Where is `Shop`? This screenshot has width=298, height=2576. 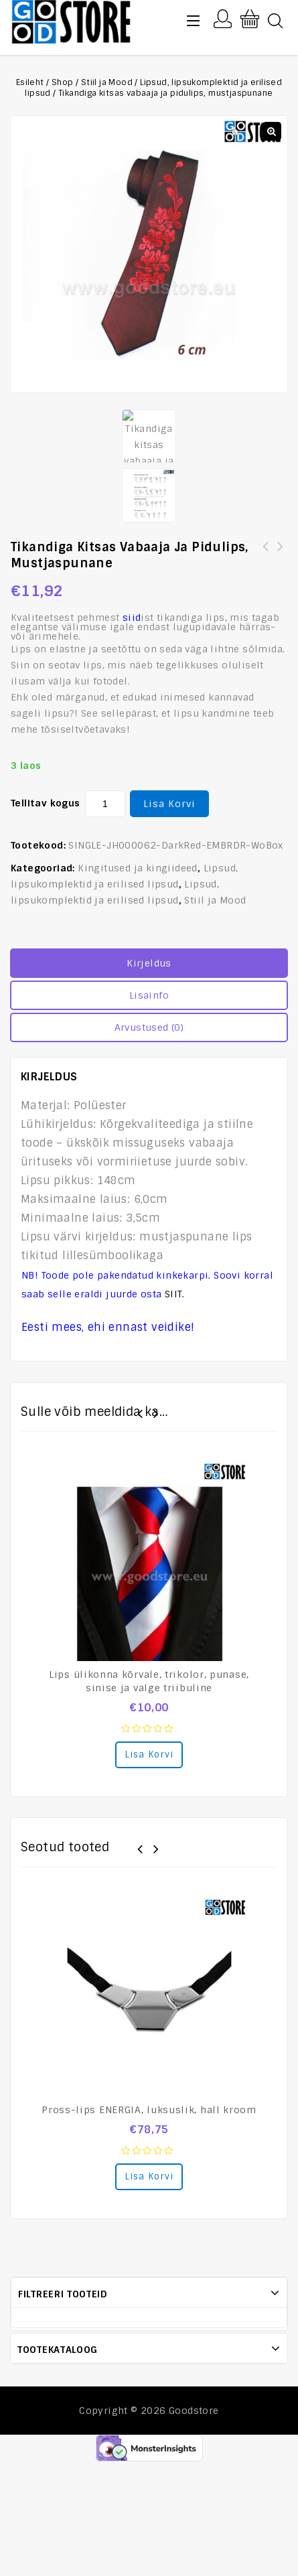 Shop is located at coordinates (63, 82).